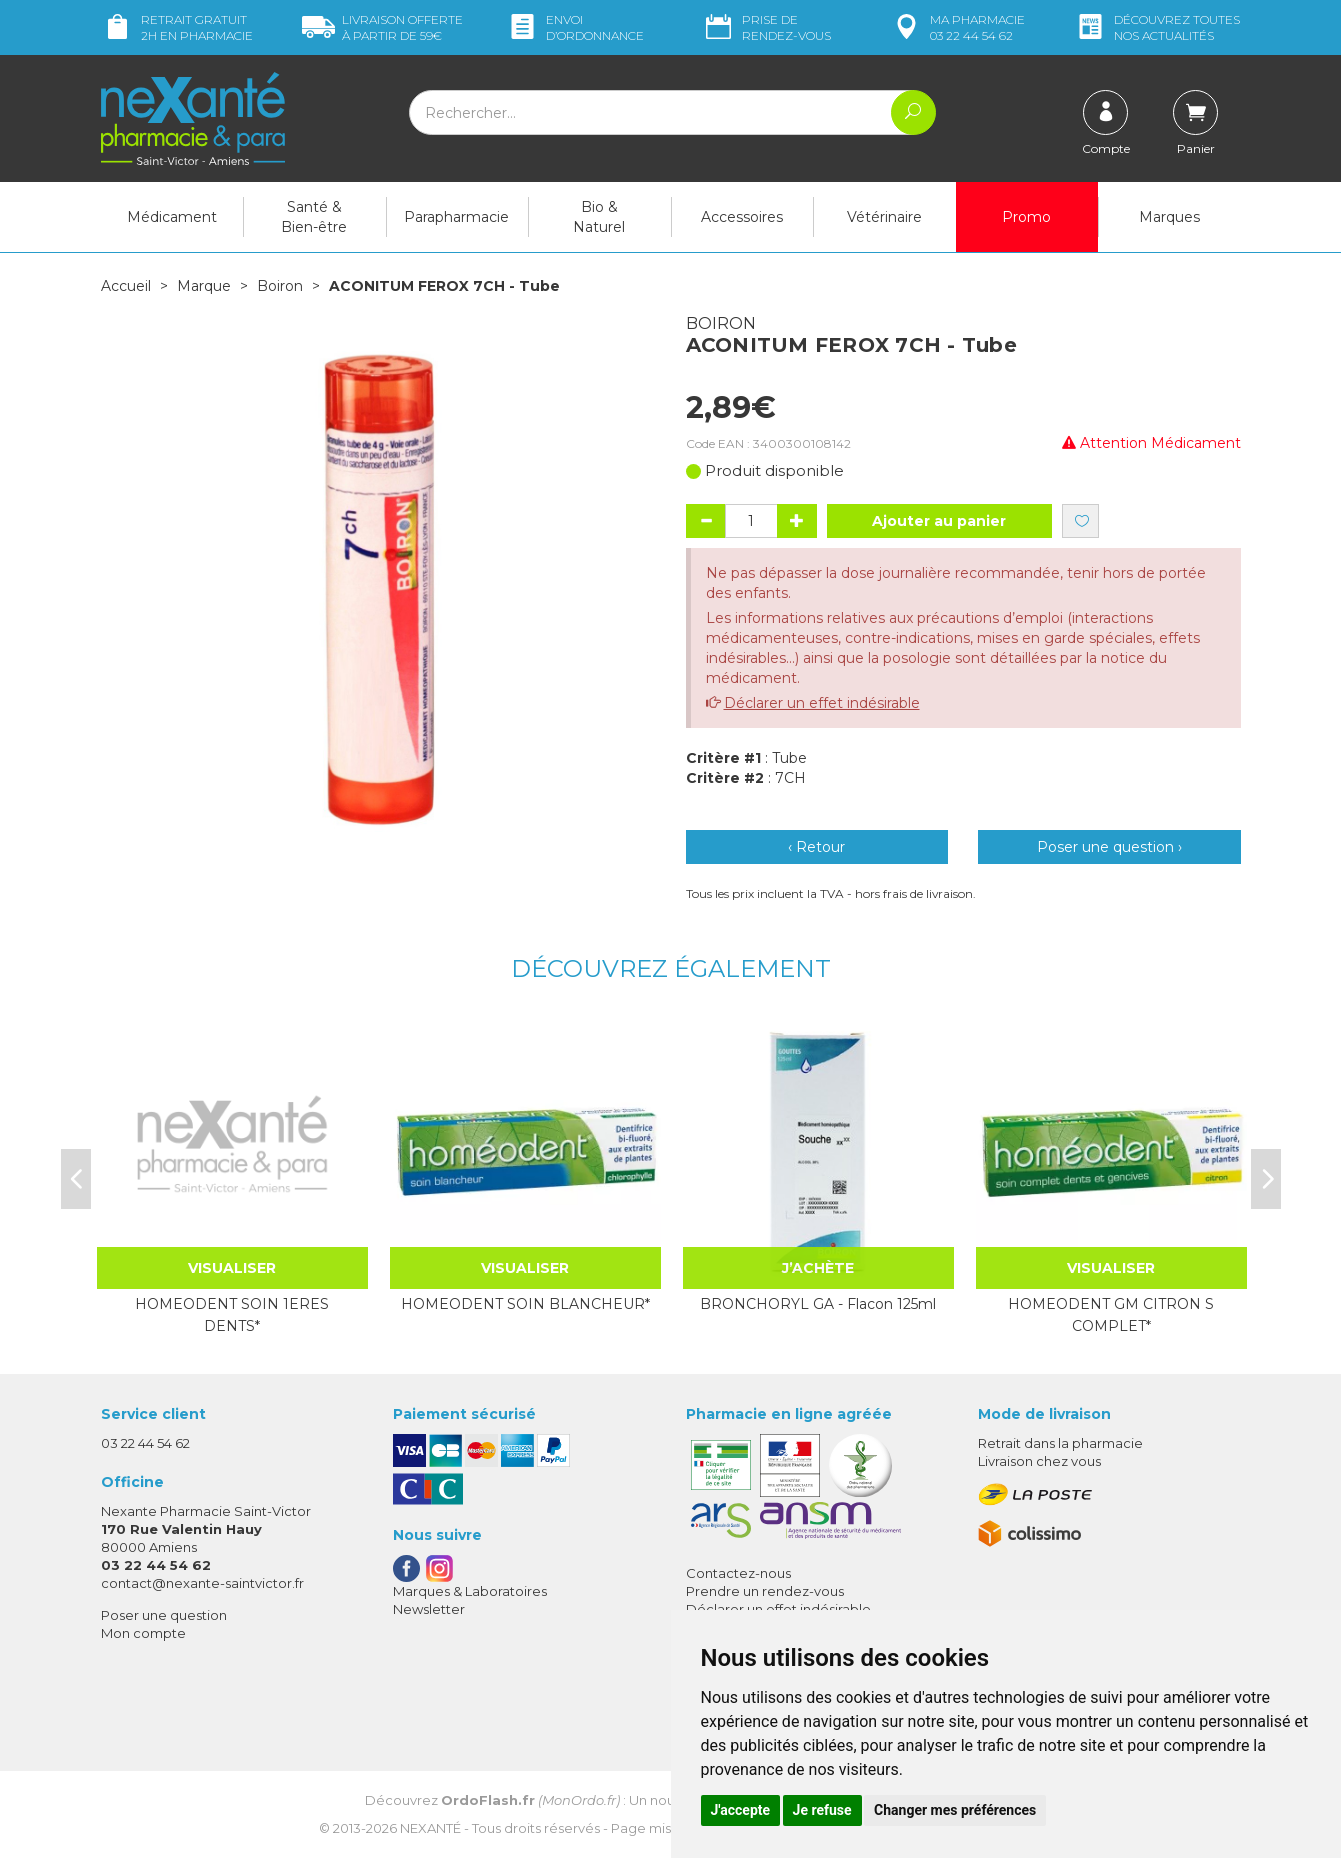 The height and width of the screenshot is (1858, 1341). Describe the element at coordinates (816, 847) in the screenshot. I see `‹ Retour` at that location.